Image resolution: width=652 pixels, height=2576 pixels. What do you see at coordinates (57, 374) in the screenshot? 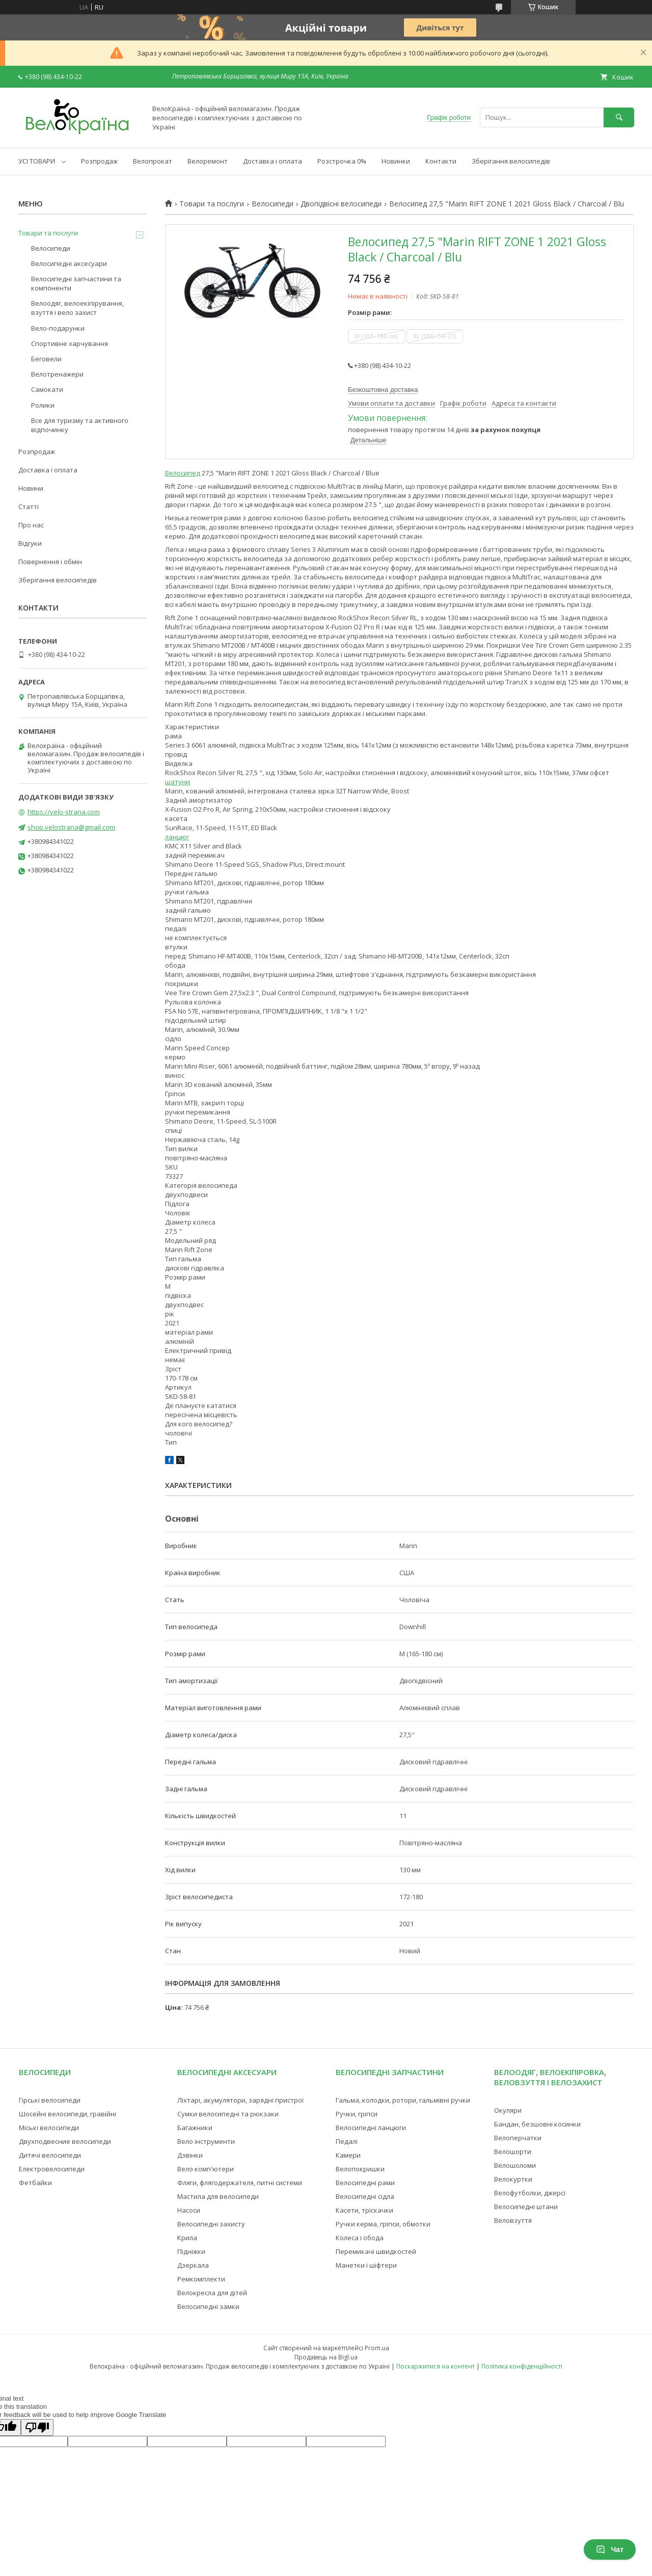
I see `Велотренажери` at bounding box center [57, 374].